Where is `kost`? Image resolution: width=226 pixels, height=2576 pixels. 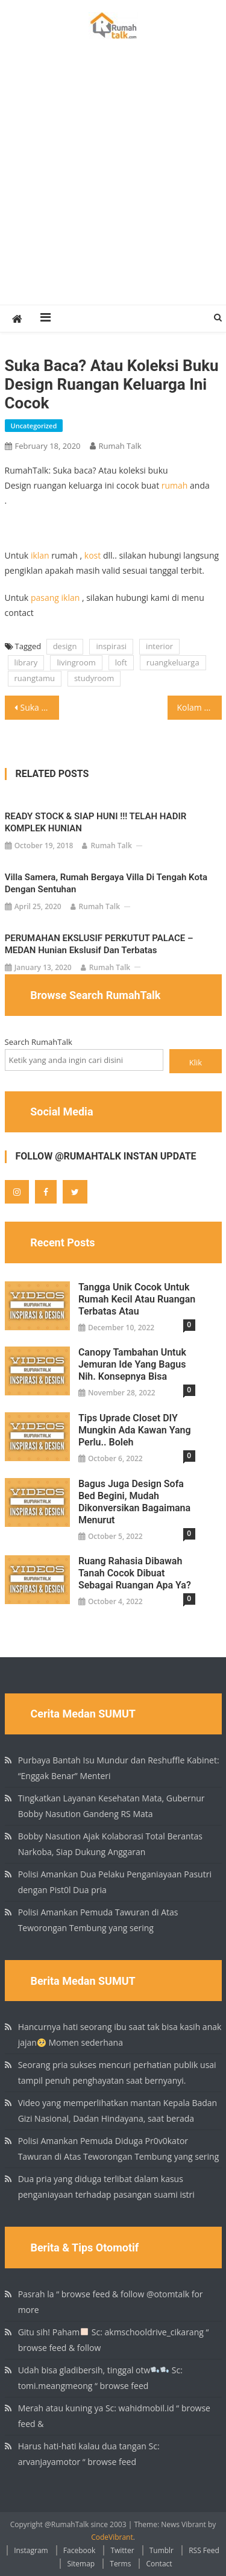
kost is located at coordinates (92, 555).